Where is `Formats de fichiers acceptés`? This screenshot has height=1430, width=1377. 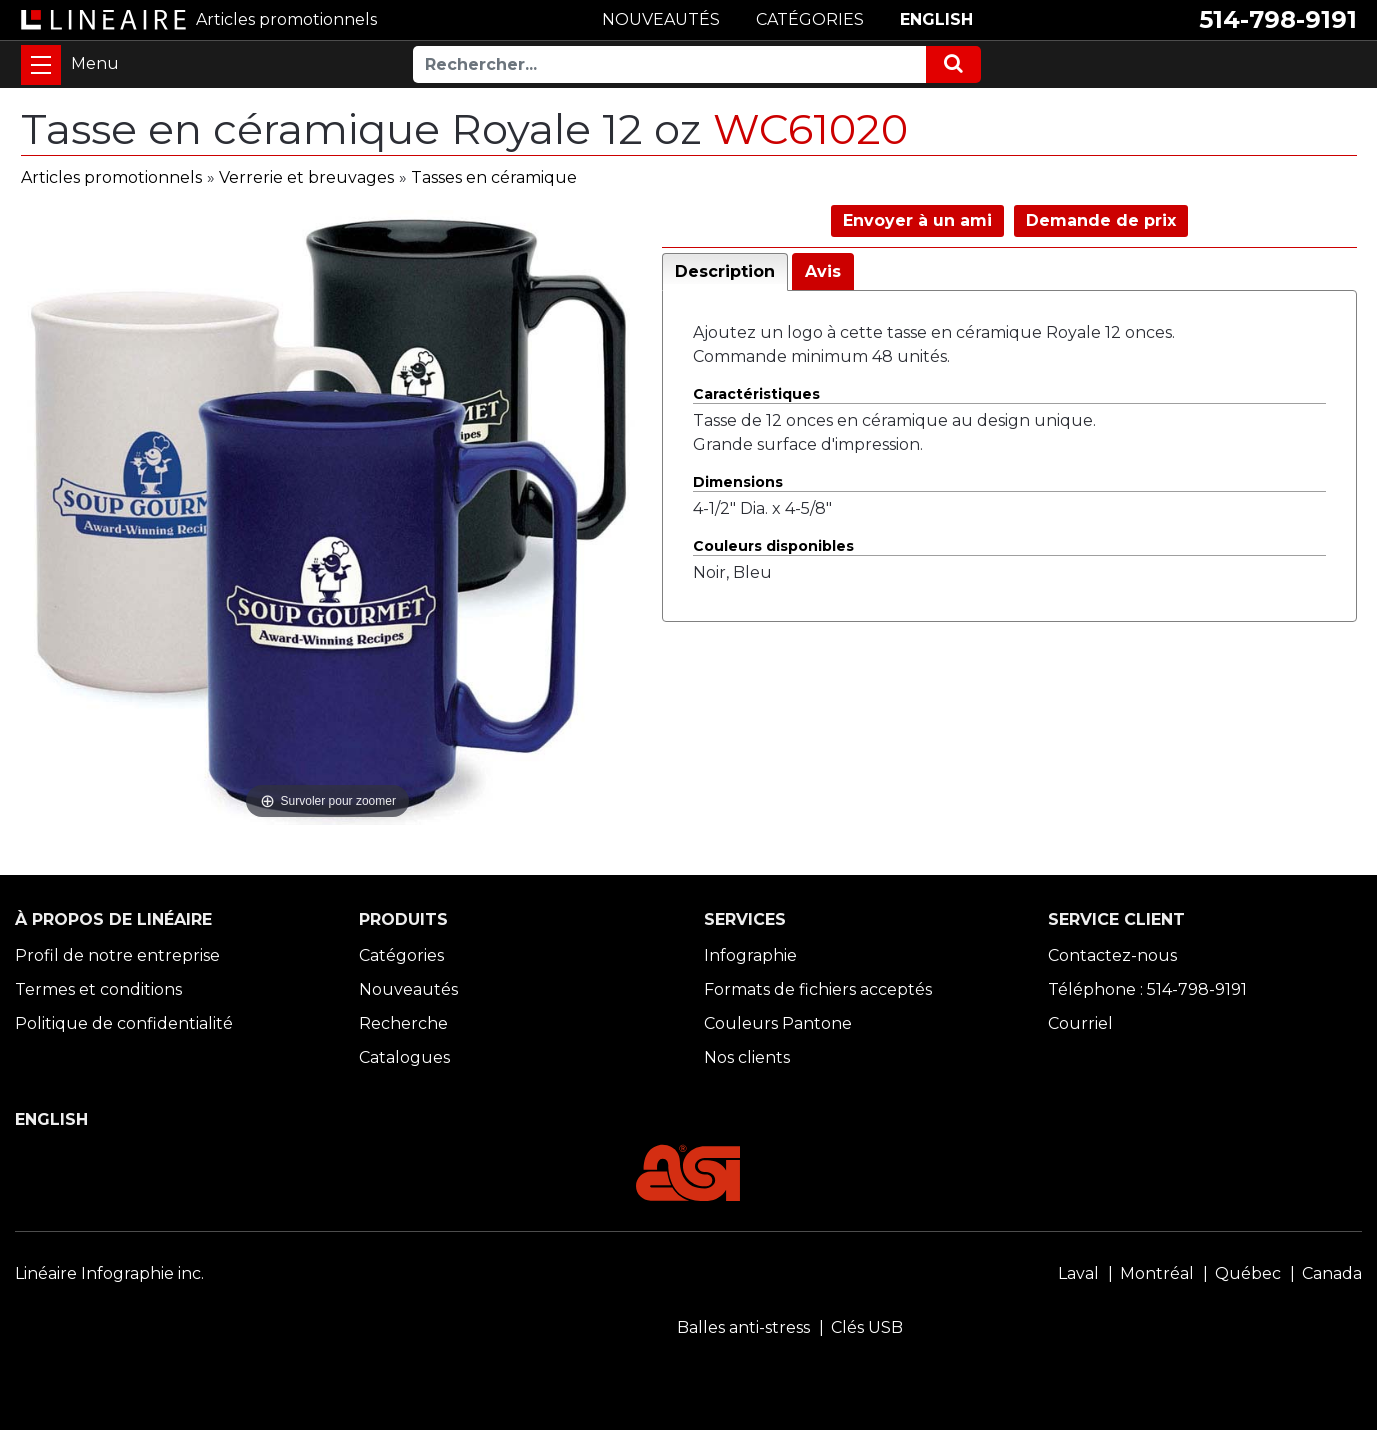
Formats de fichiers acceptés is located at coordinates (818, 989).